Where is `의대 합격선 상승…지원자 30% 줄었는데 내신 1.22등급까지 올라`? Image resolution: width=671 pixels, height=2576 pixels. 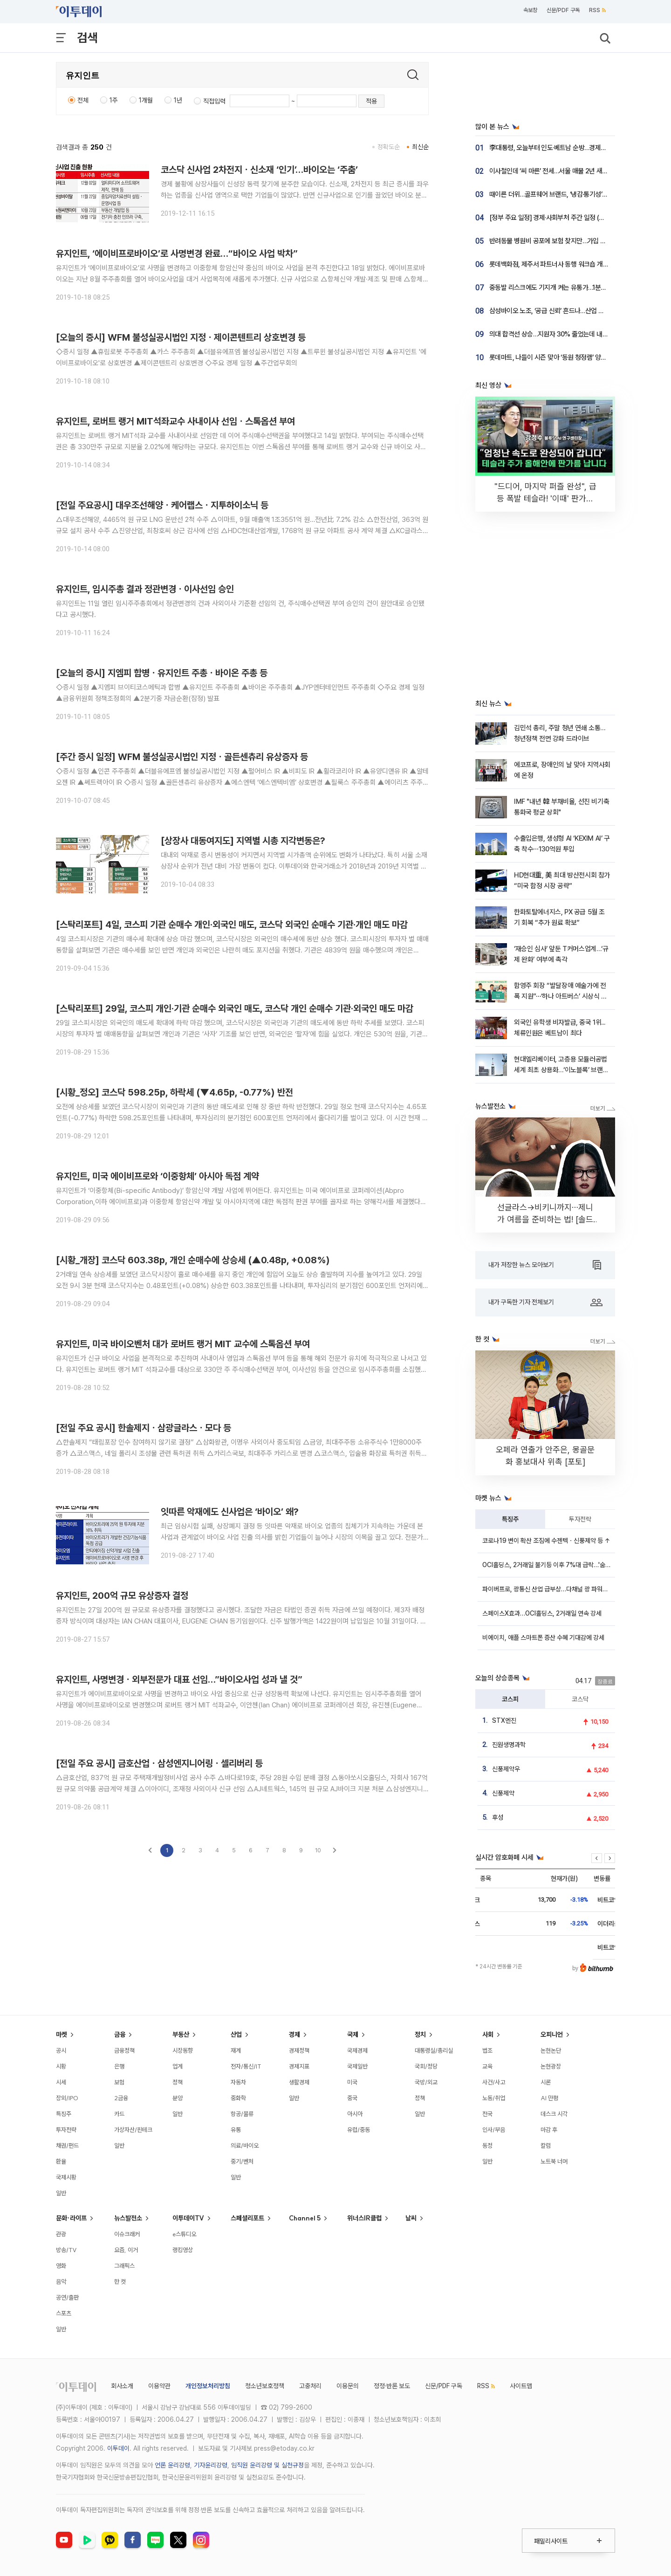 의대 합격선 상승…지원자 30% 줄었는데 내신 1.22등급까지 올라 is located at coordinates (573, 334).